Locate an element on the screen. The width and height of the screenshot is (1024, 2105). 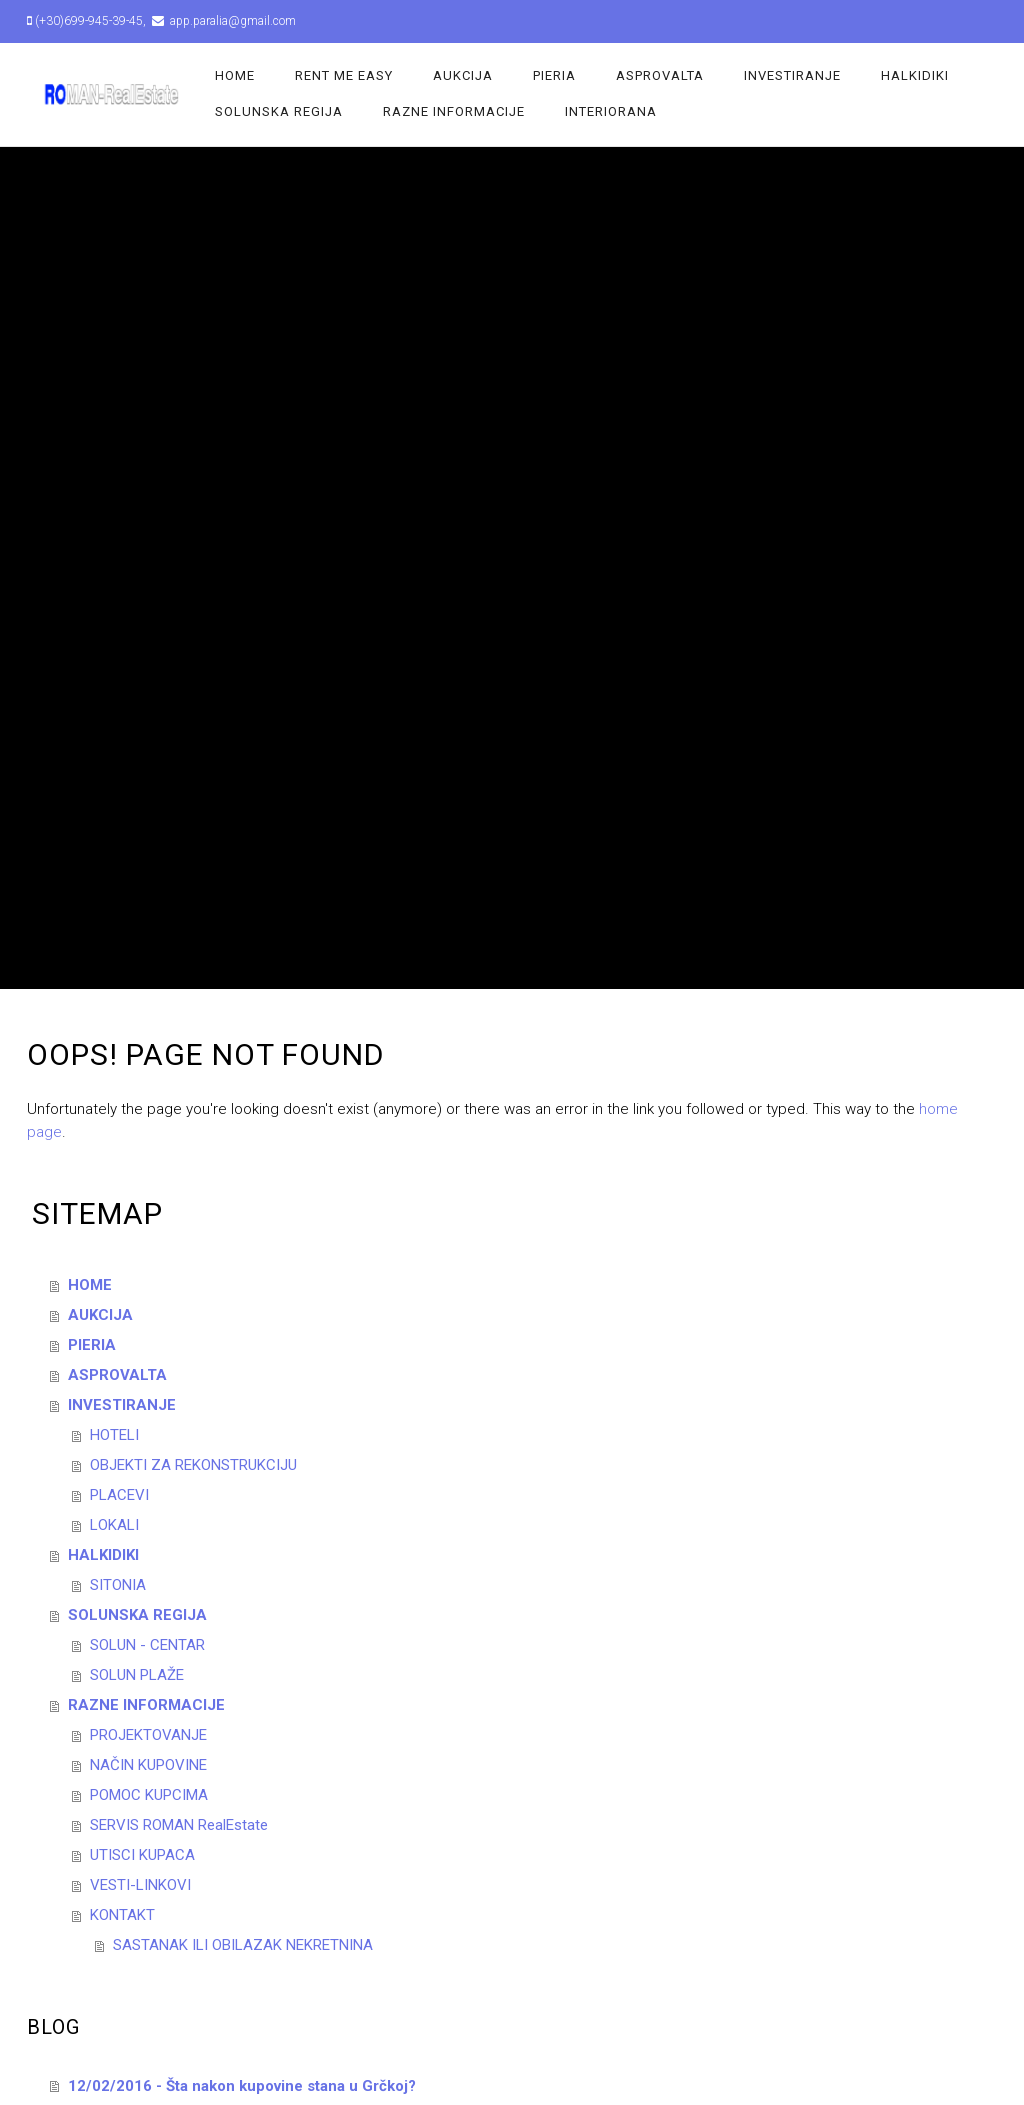
app.paralia@gmail.com is located at coordinates (231, 21).